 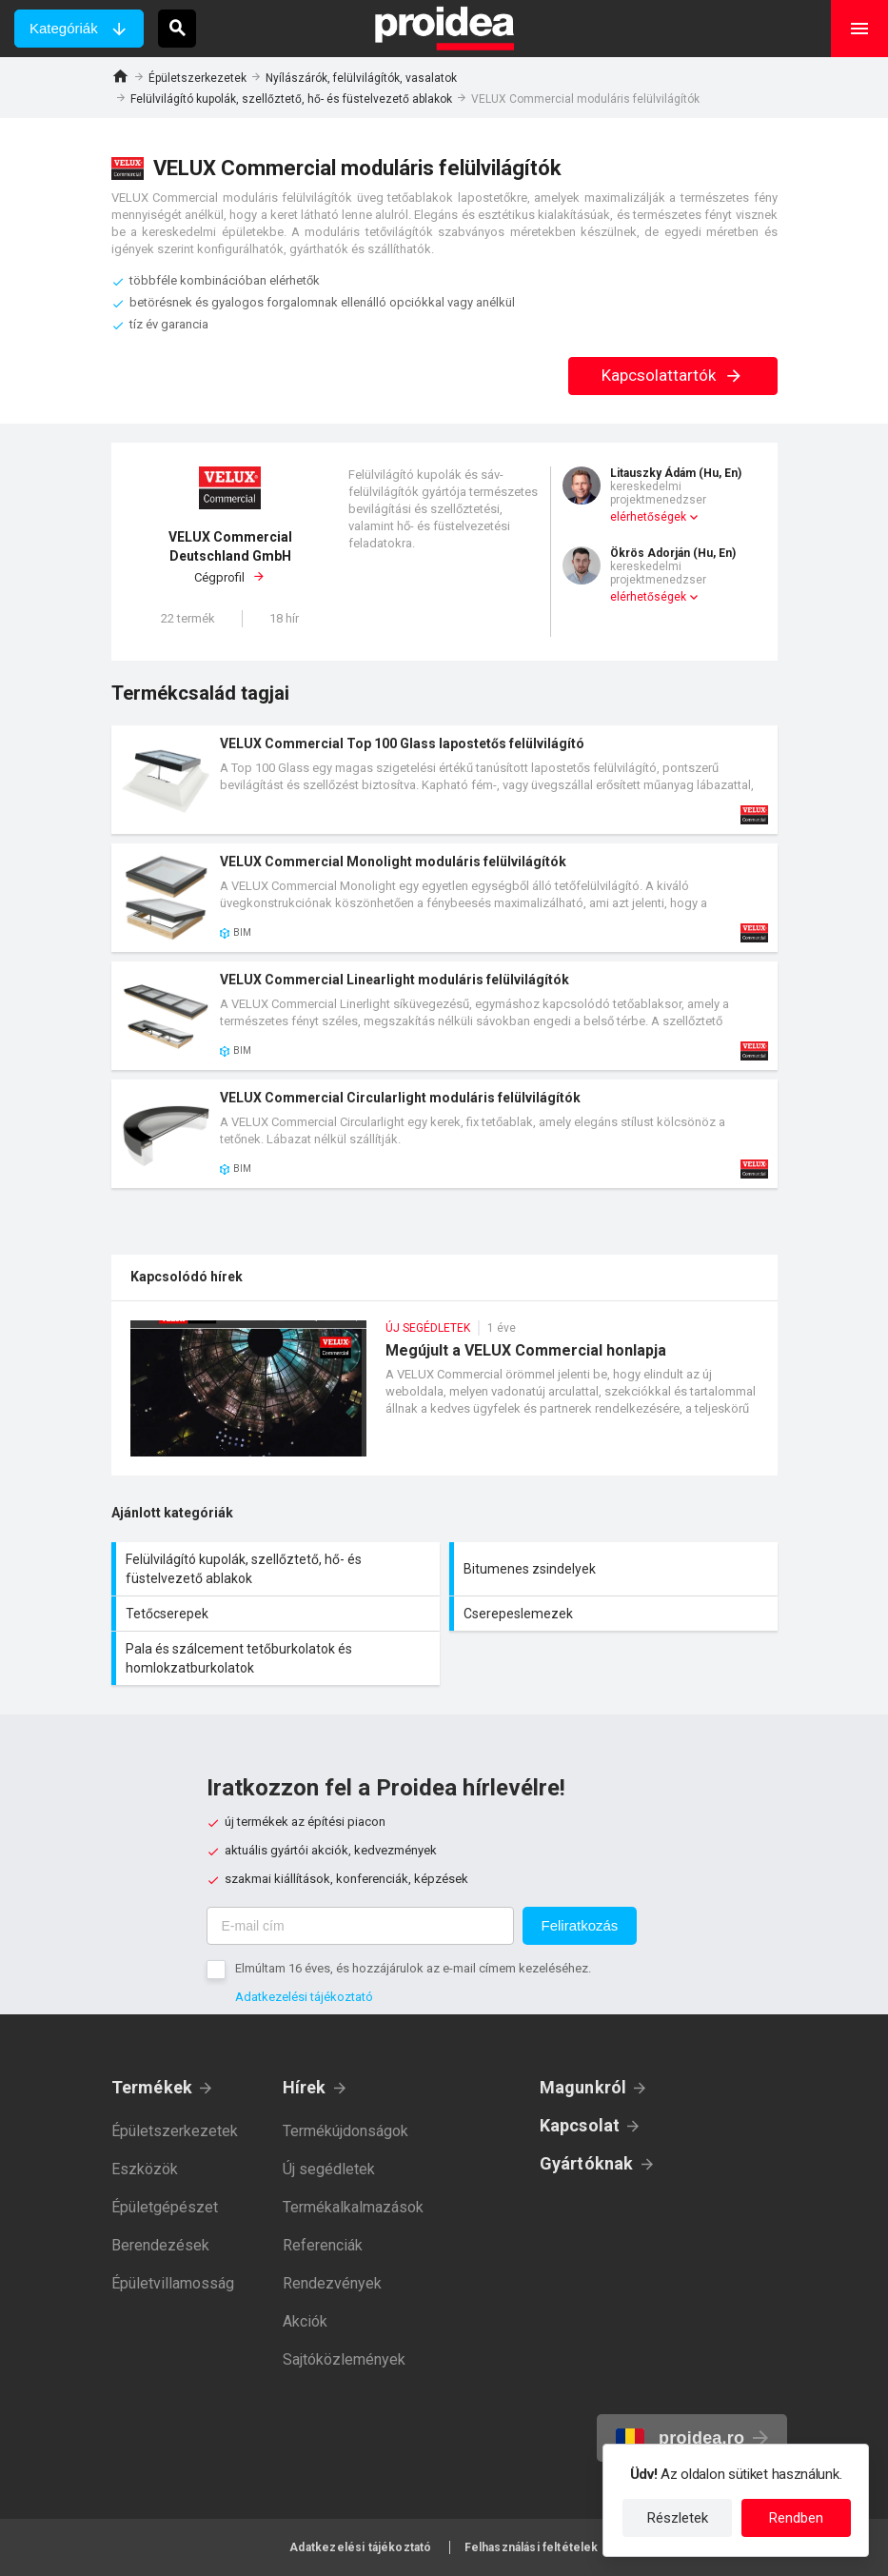 I want to click on Épületvillamosság, so click(x=172, y=2283).